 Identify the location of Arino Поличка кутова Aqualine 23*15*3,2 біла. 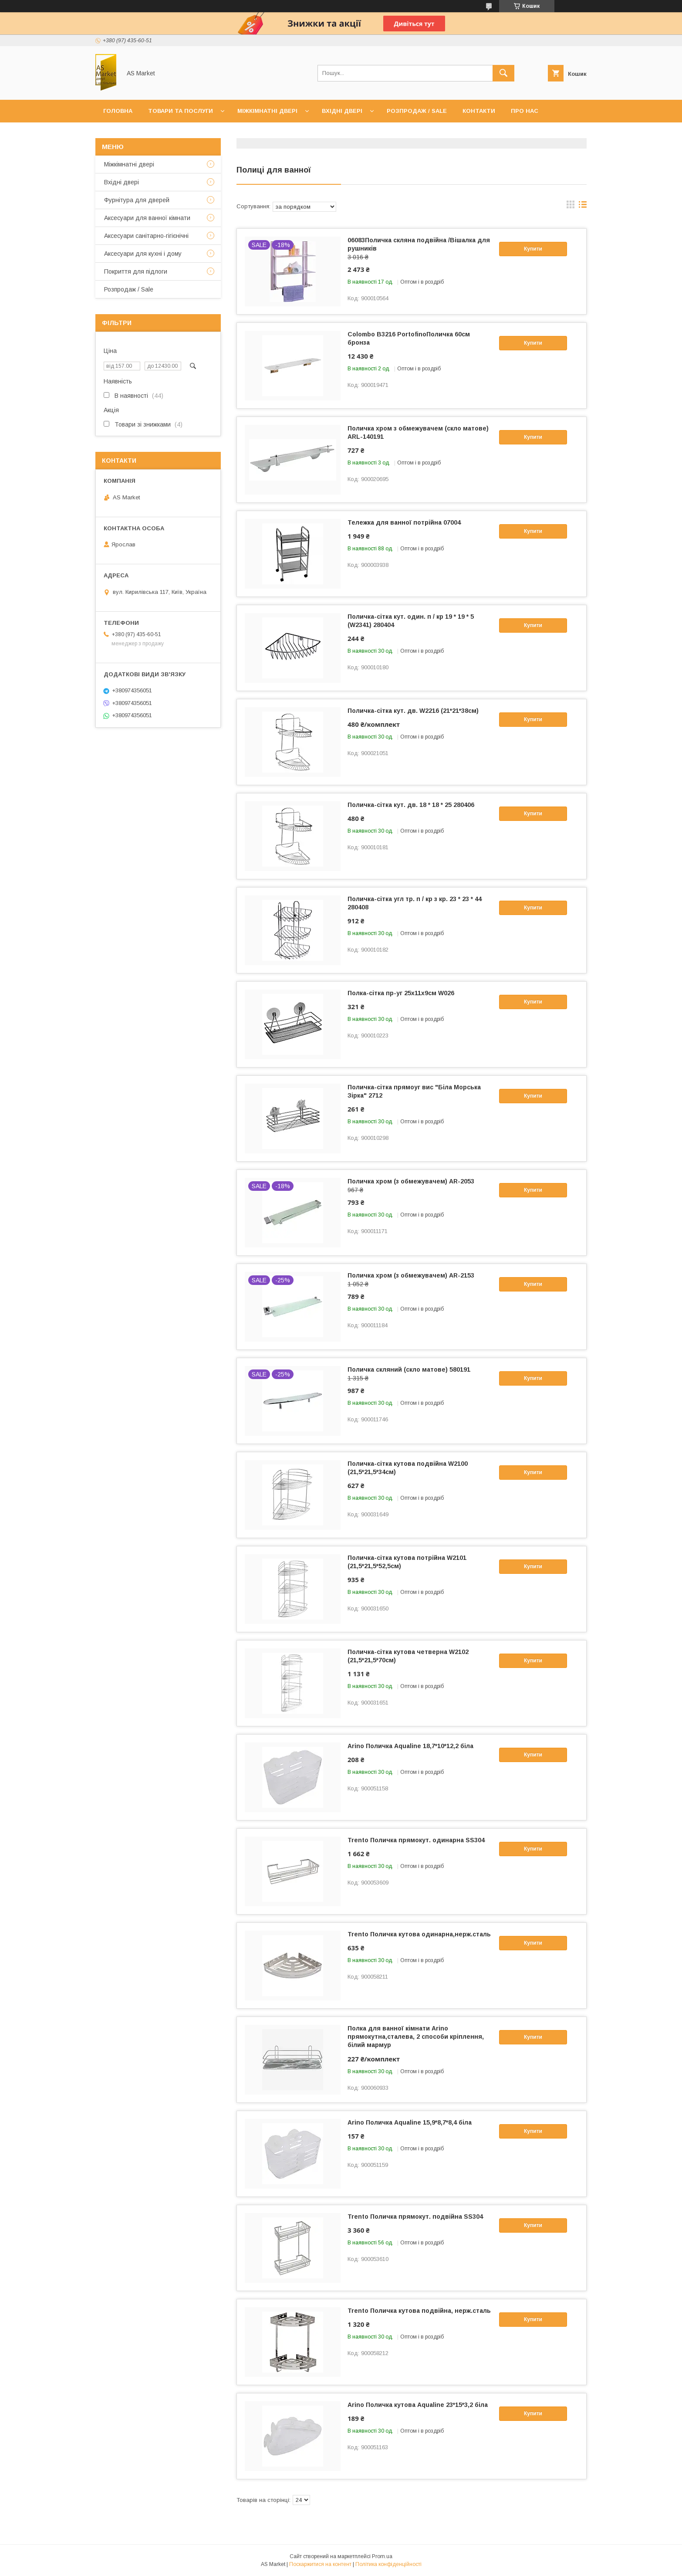
(418, 2404).